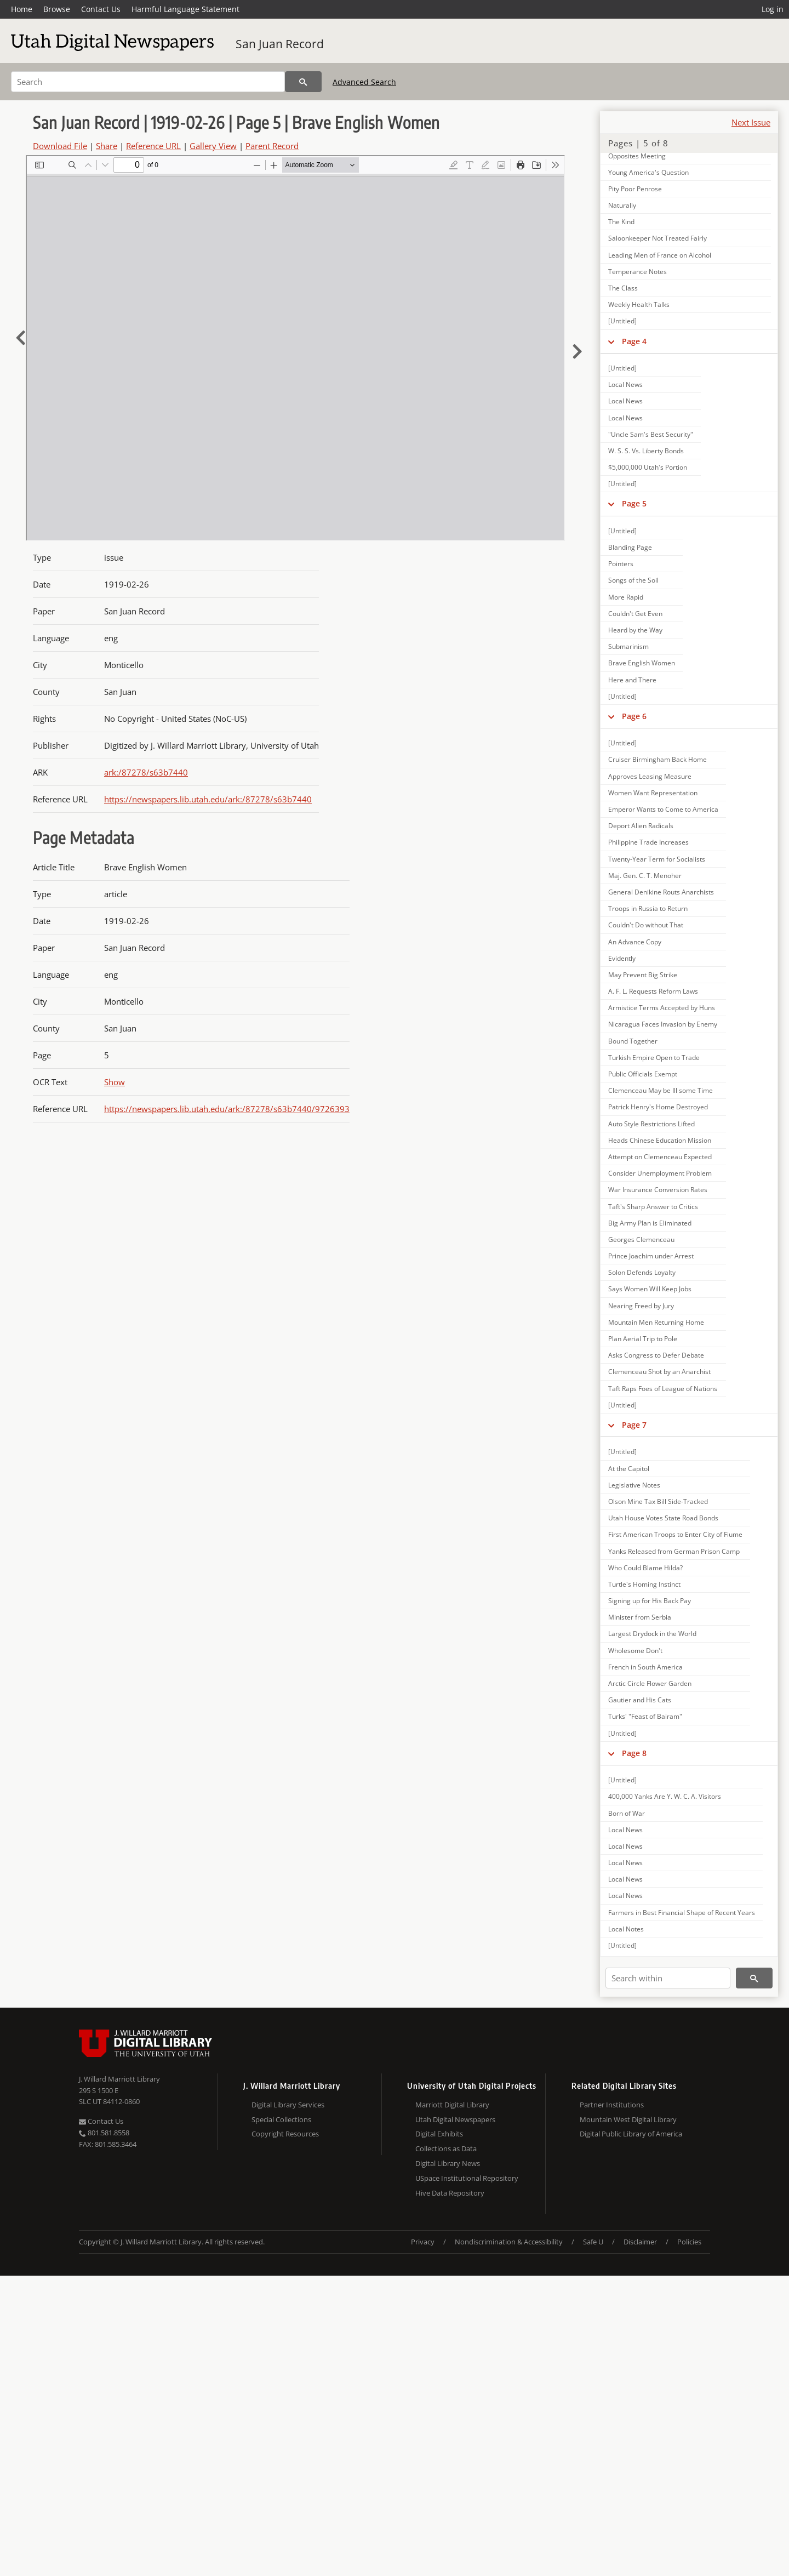 The height and width of the screenshot is (2576, 789). I want to click on Turkish Empire Open to Trade, so click(654, 1057).